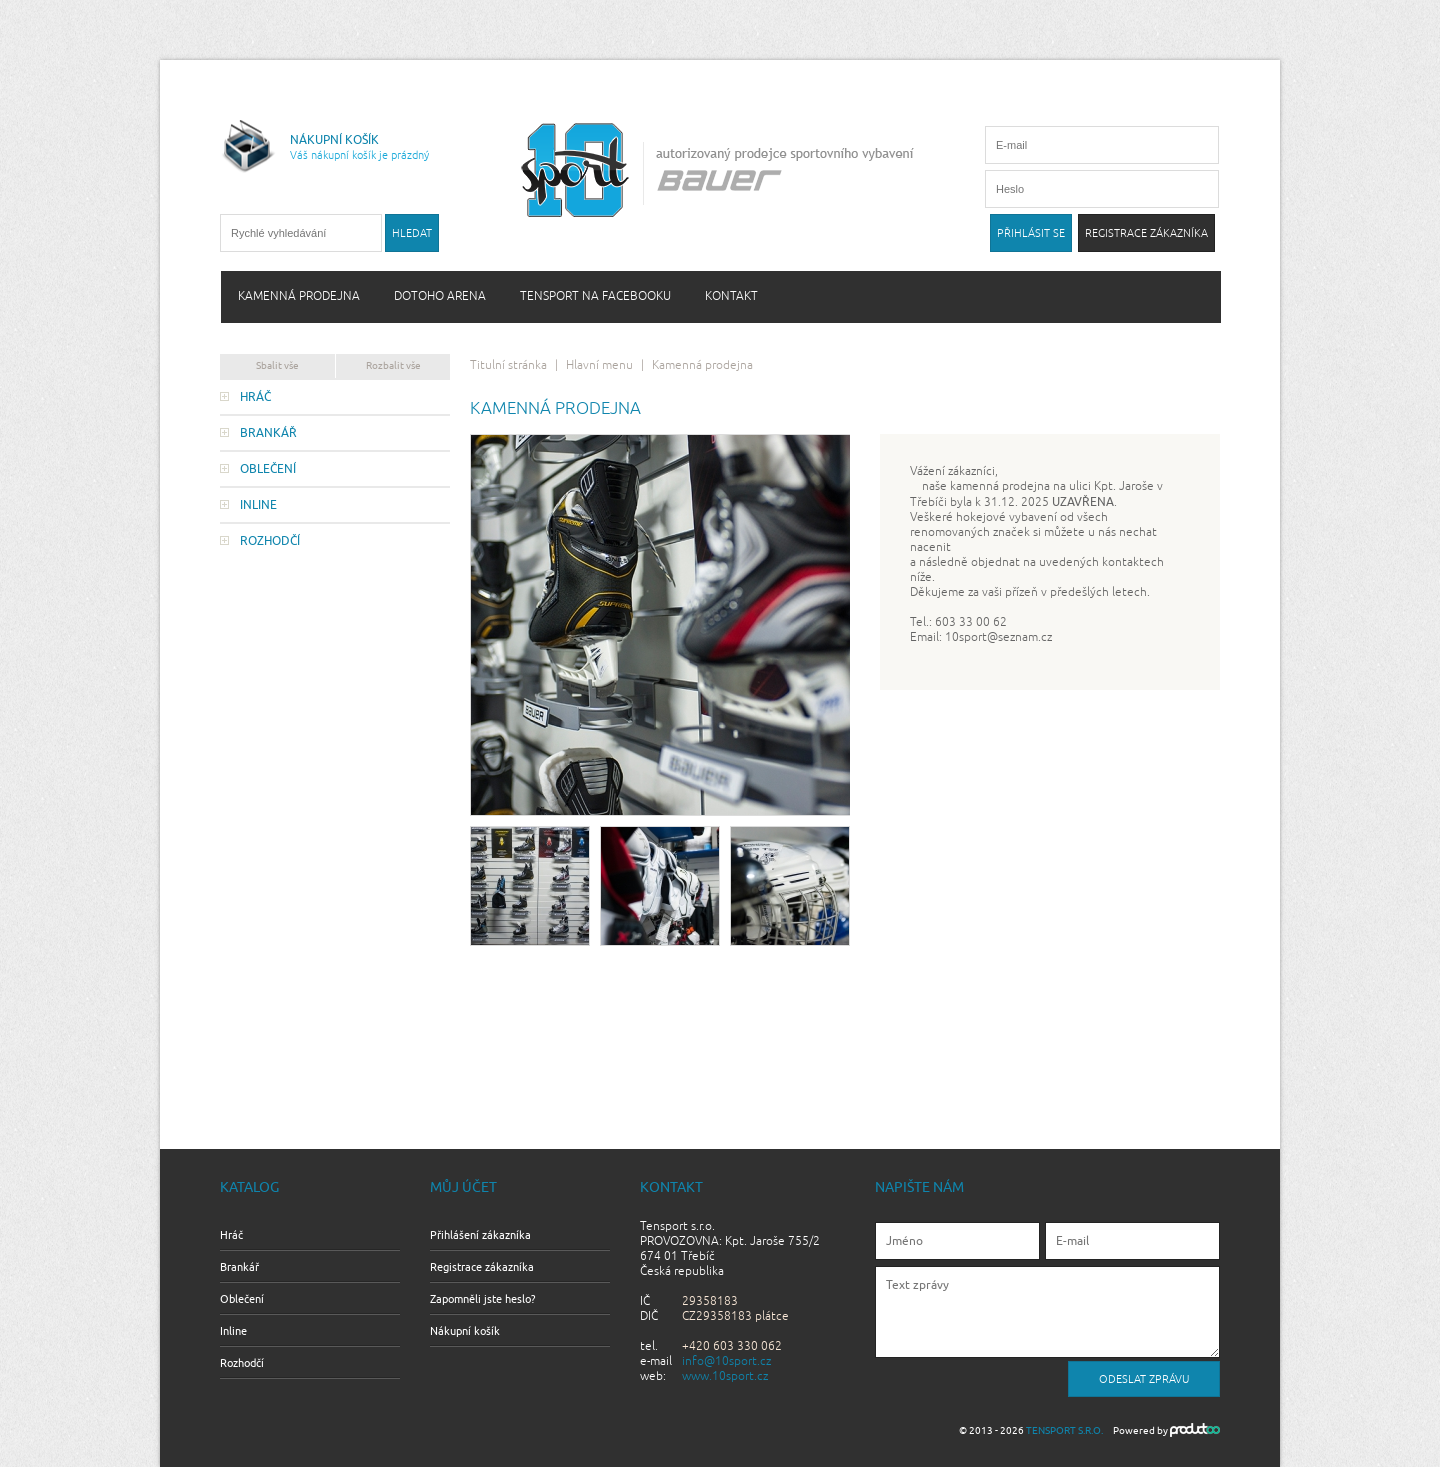 Image resolution: width=1440 pixels, height=1467 pixels. What do you see at coordinates (393, 365) in the screenshot?
I see `Rozbalit vše` at bounding box center [393, 365].